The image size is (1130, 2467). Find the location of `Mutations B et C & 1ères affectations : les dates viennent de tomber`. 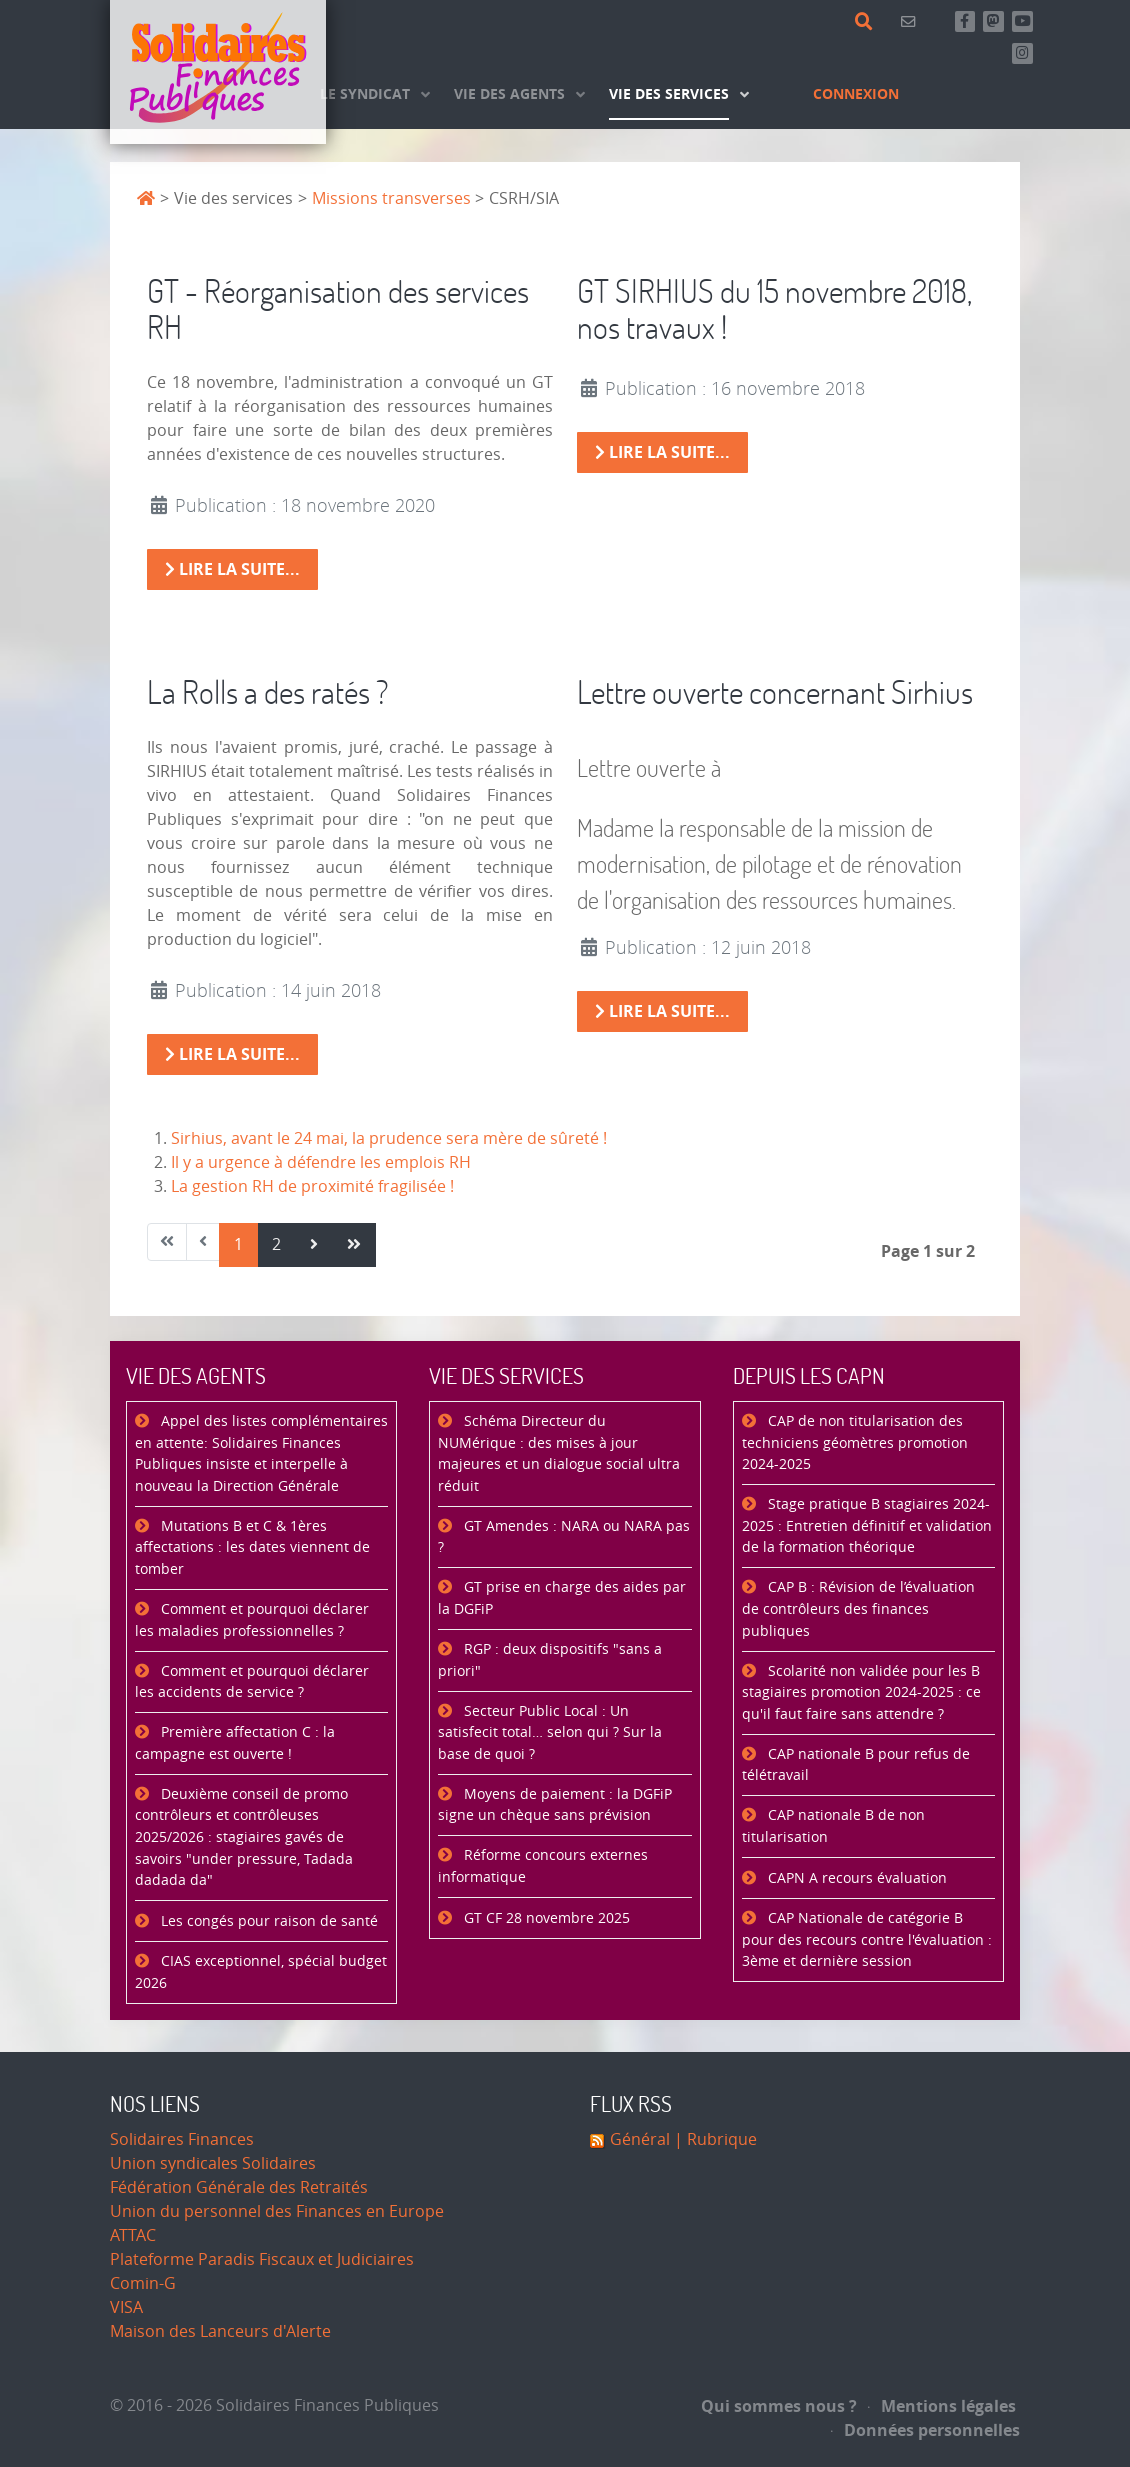

Mutations B et C & 1ères affectations : les dates viennent de tomber is located at coordinates (252, 1548).